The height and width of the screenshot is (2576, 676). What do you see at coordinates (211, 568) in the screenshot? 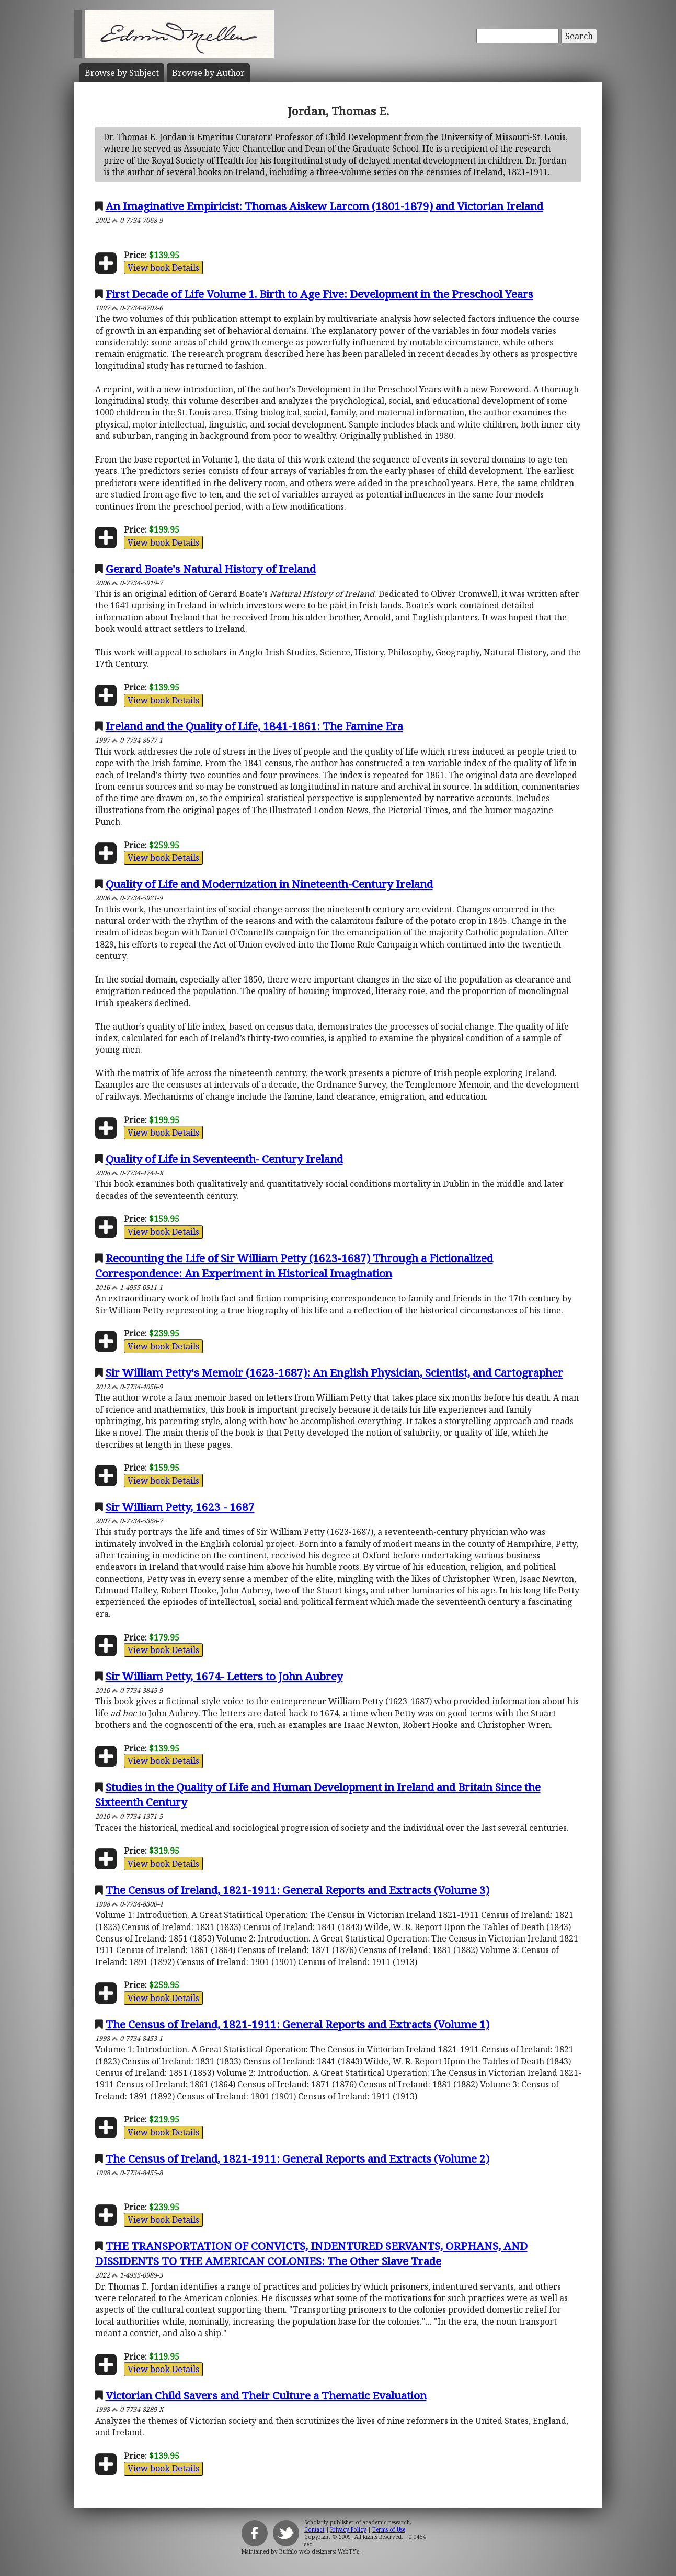
I see `Gerard Boate's Natural History of Ireland` at bounding box center [211, 568].